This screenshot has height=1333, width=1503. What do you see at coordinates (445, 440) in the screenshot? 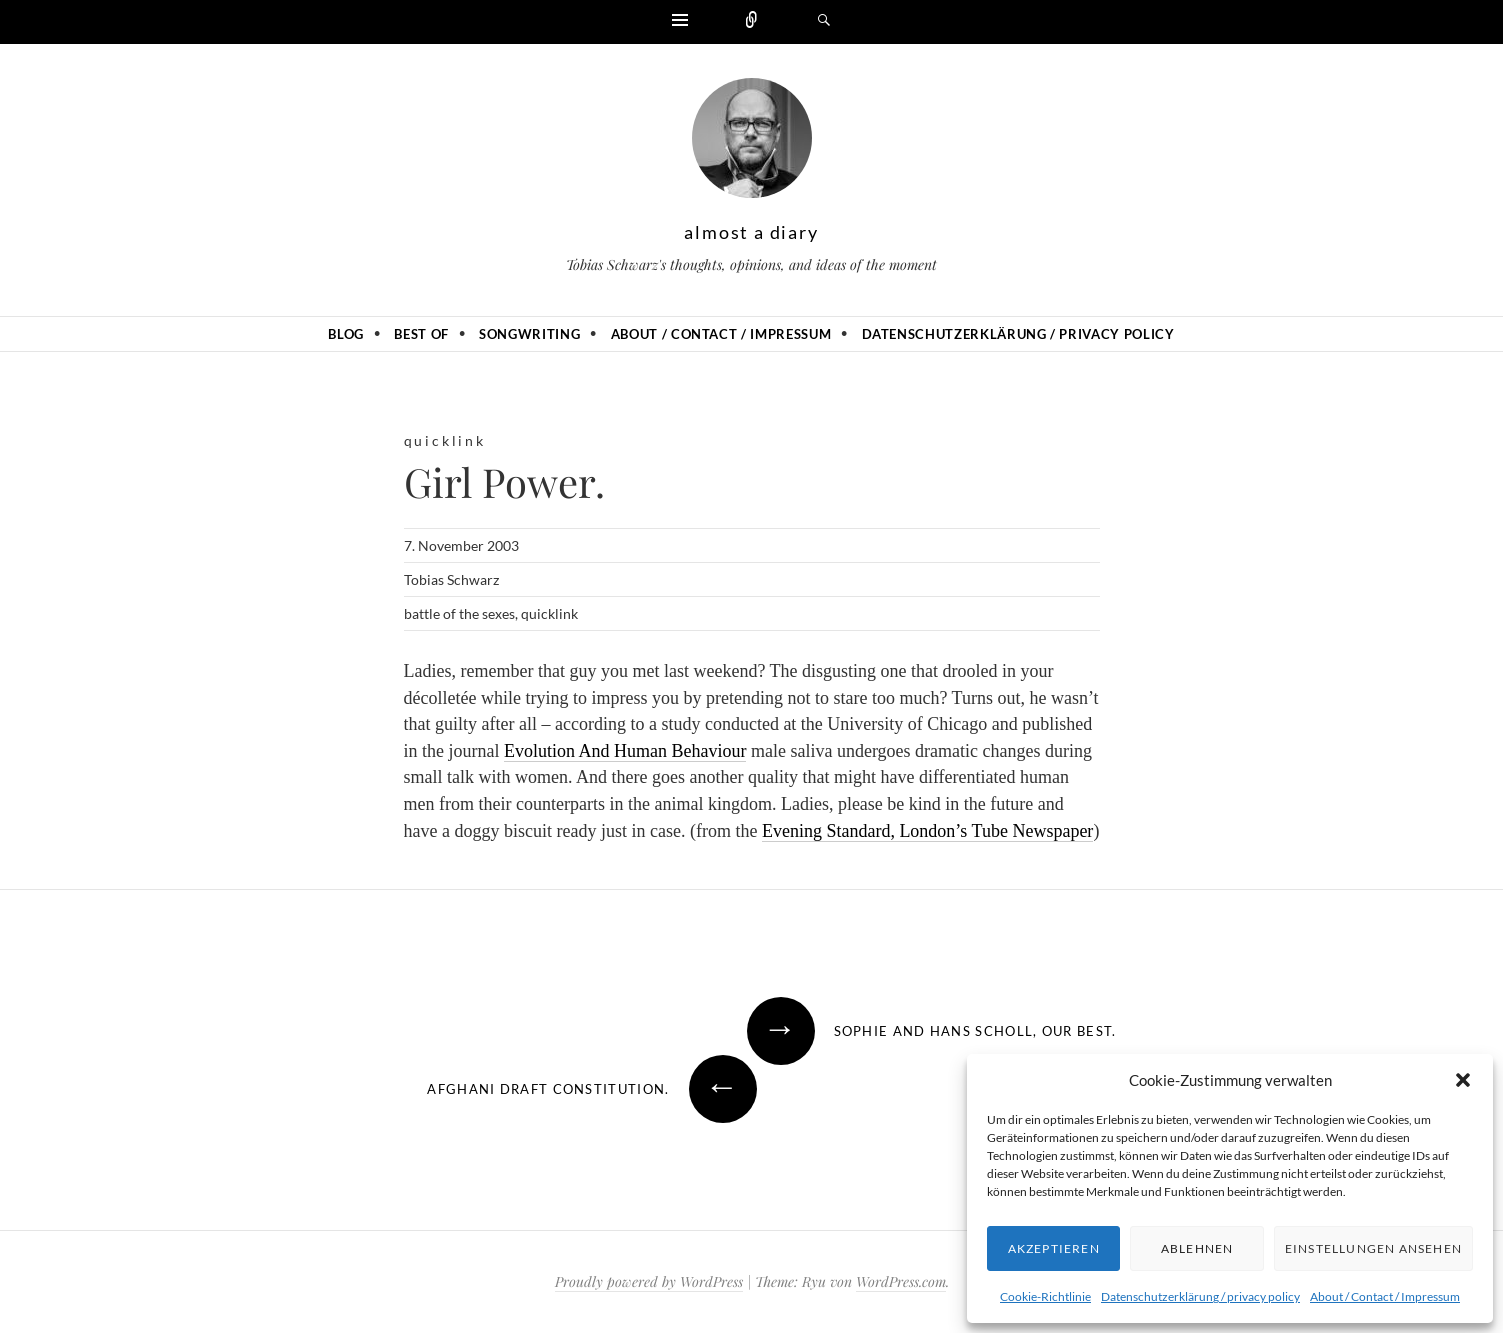
I see `quicklink` at bounding box center [445, 440].